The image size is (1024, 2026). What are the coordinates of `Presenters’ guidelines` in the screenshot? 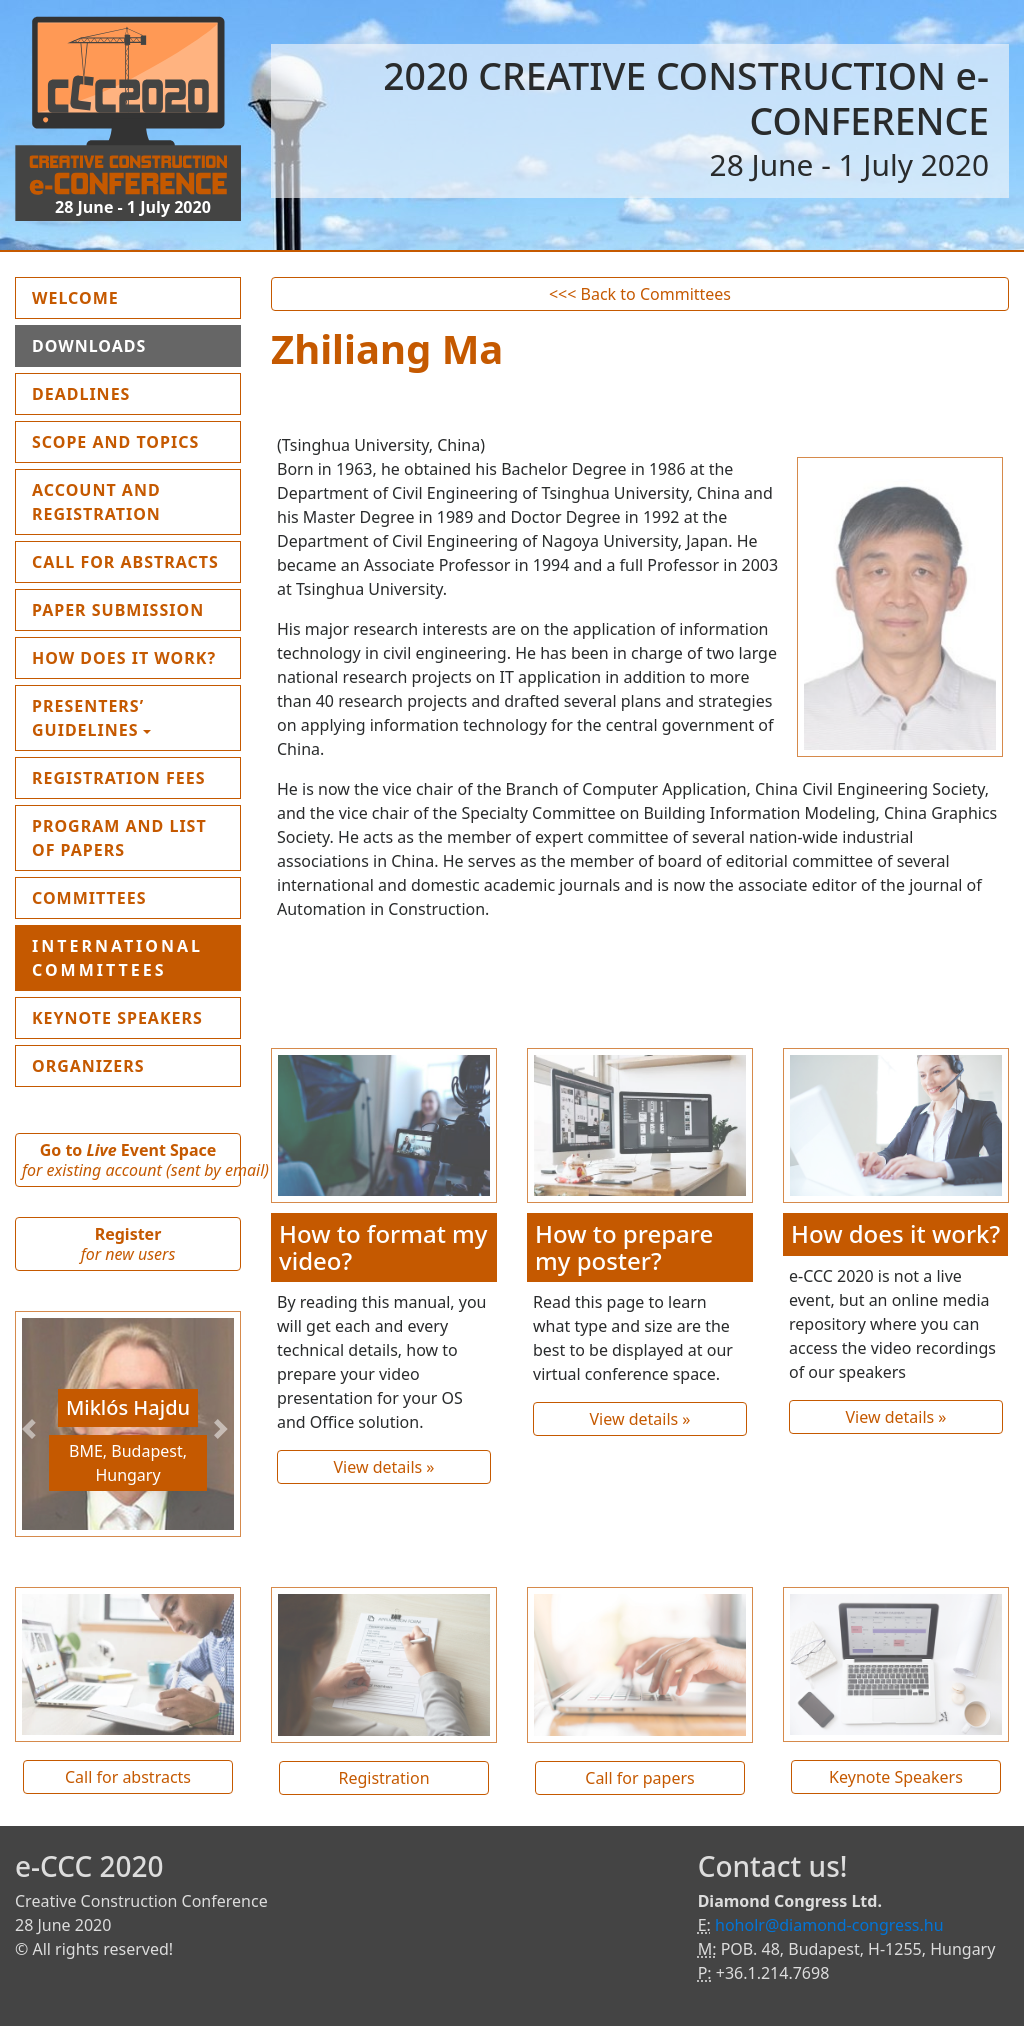 It's located at (88, 718).